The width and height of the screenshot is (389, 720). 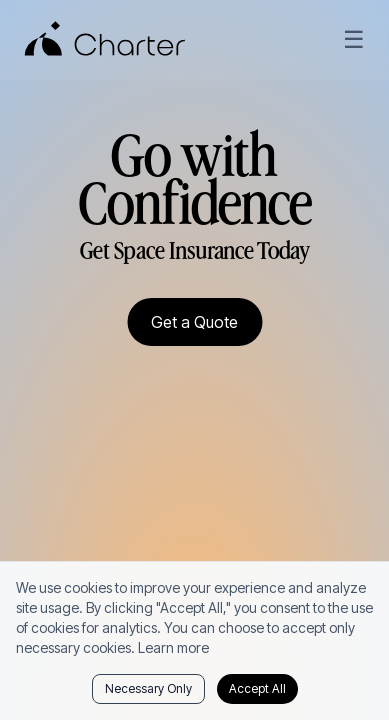 I want to click on Accept All, so click(x=257, y=688).